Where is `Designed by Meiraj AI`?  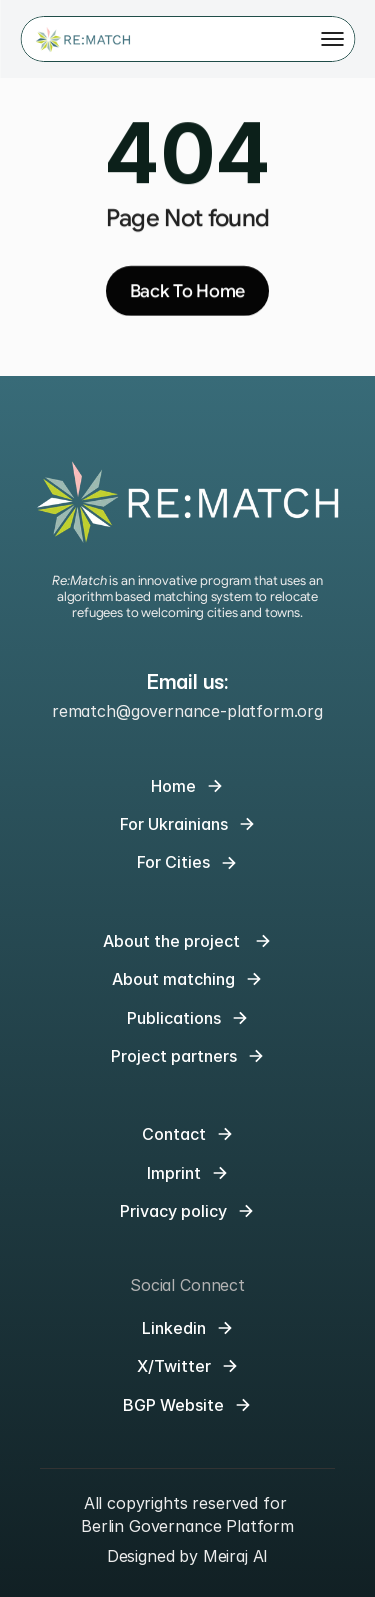 Designed by Meiraj AI is located at coordinates (188, 1556).